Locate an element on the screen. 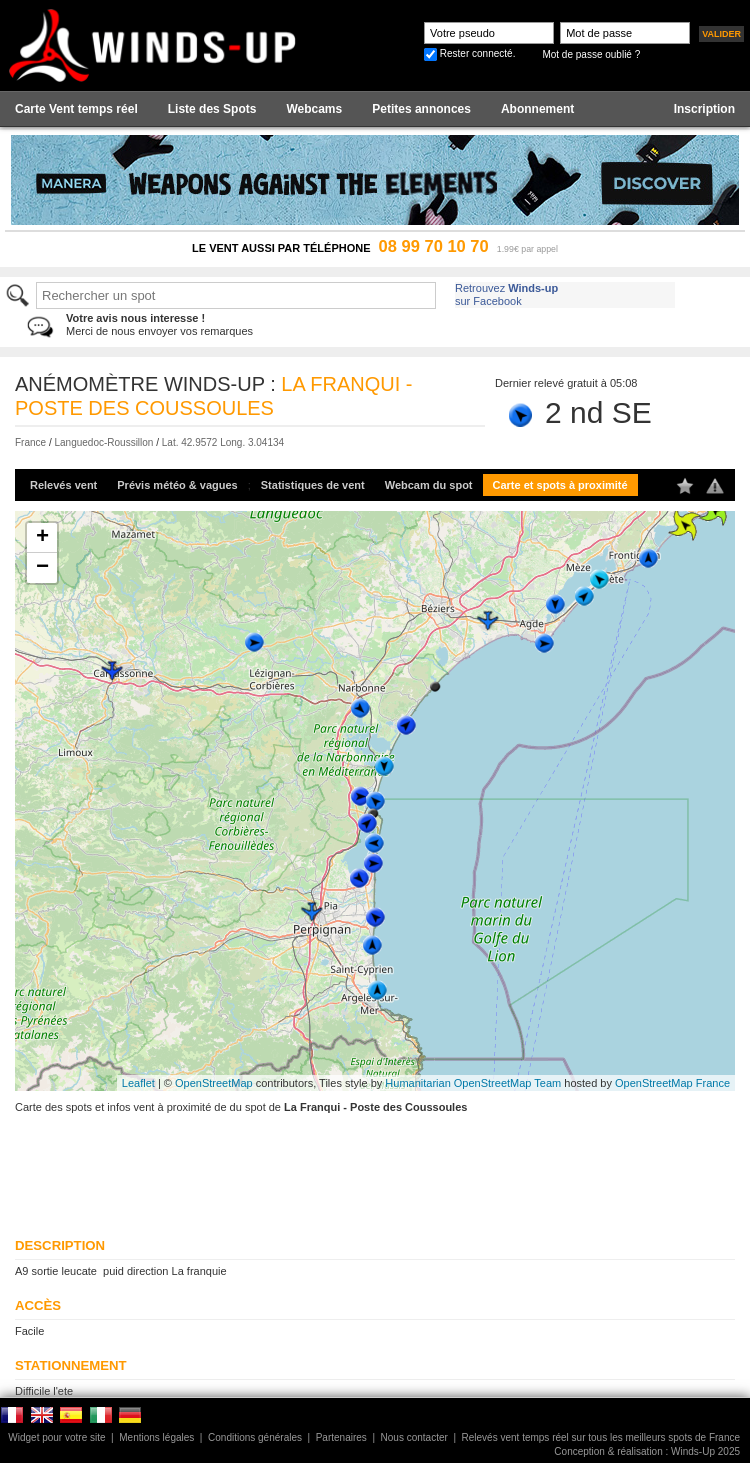 Image resolution: width=750 pixels, height=1463 pixels. Nous contacter is located at coordinates (414, 1437).